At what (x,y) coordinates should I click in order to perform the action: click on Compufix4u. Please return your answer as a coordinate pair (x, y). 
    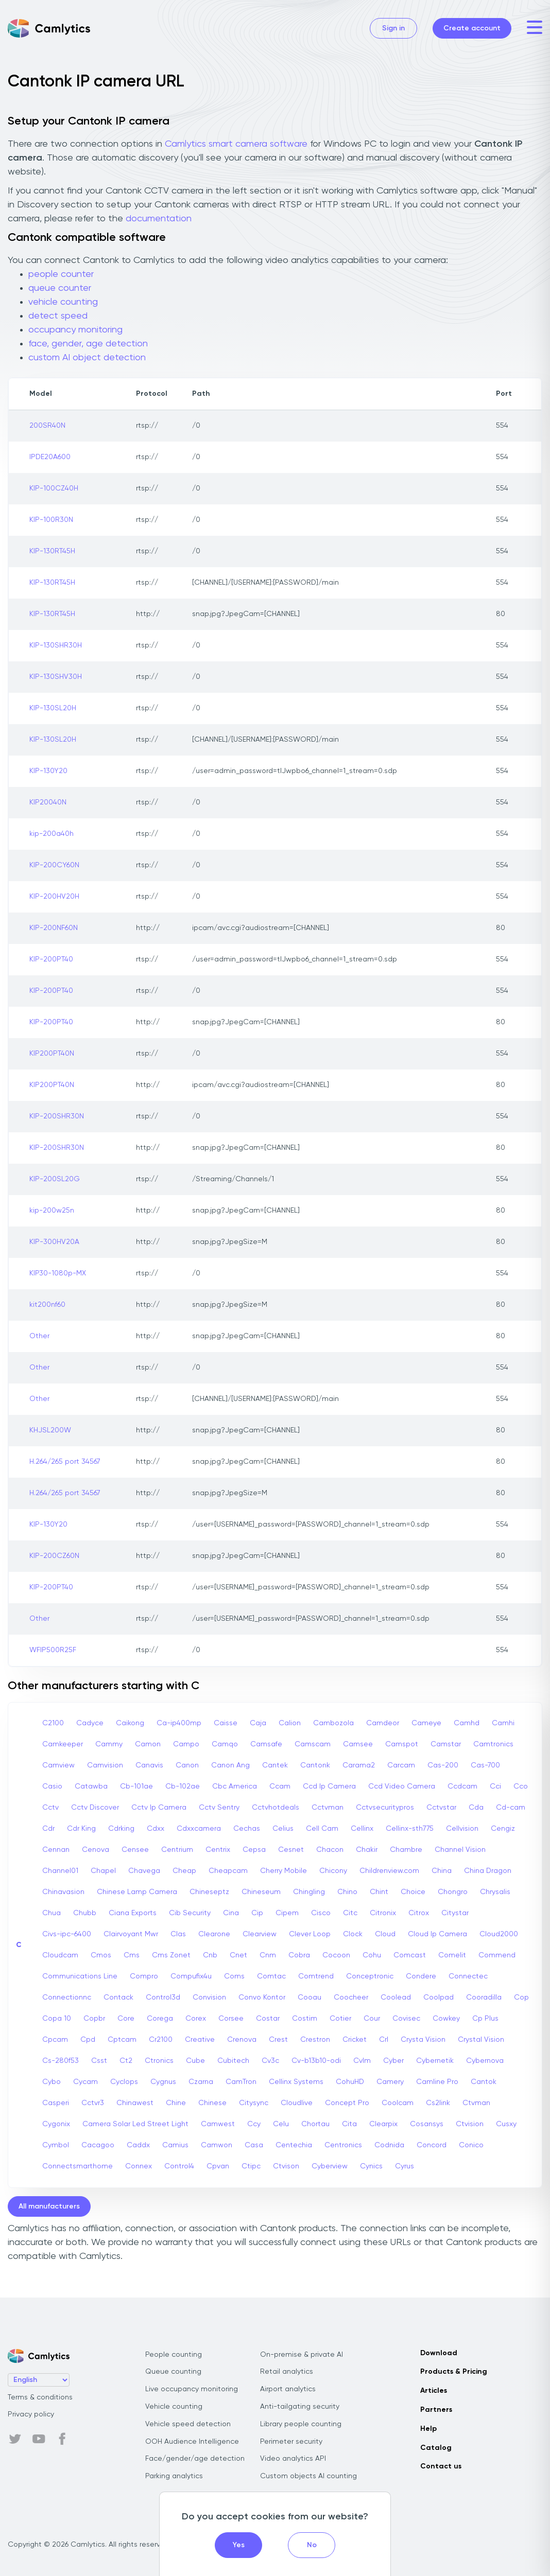
    Looking at the image, I should click on (191, 1976).